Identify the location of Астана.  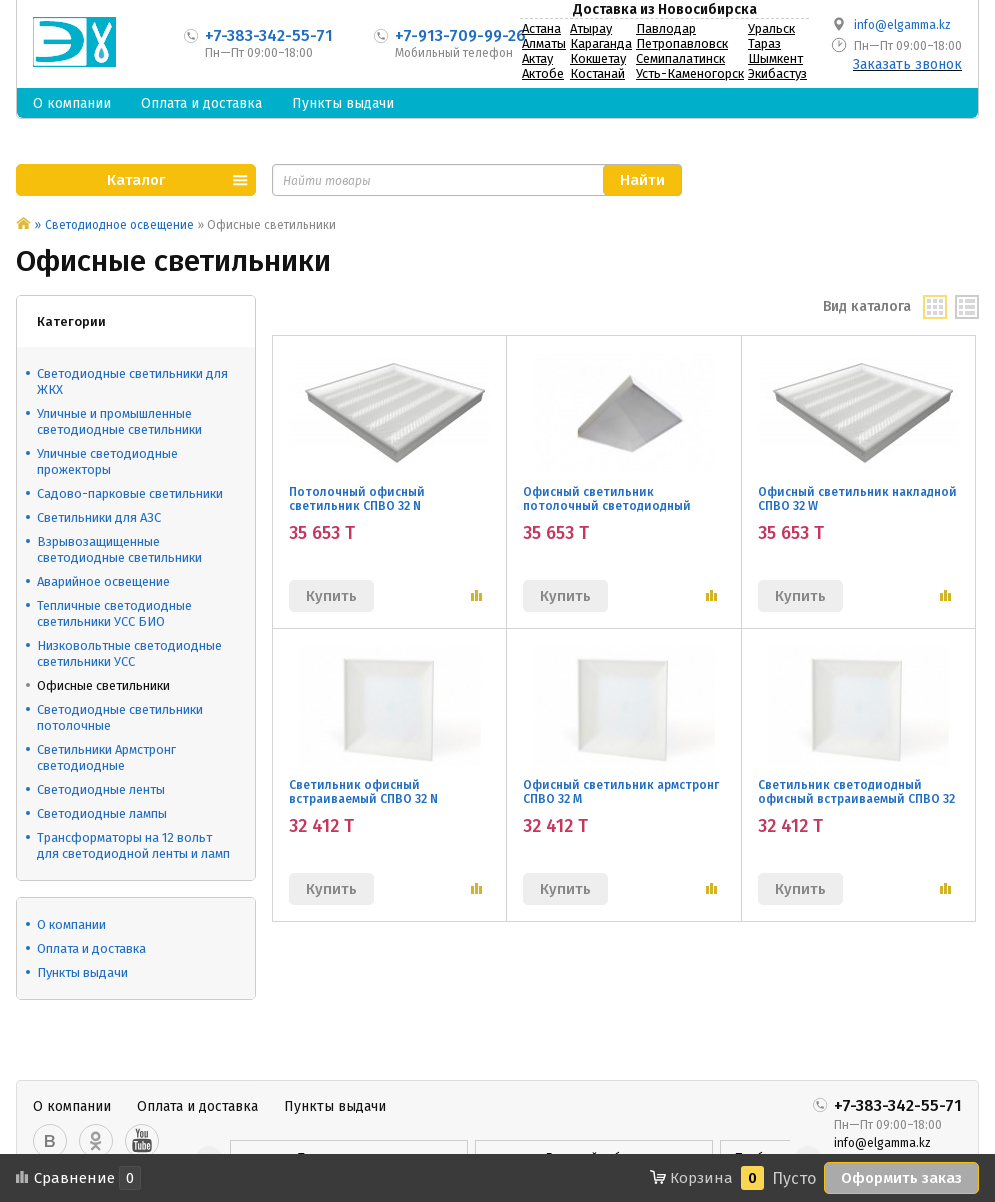
(541, 28).